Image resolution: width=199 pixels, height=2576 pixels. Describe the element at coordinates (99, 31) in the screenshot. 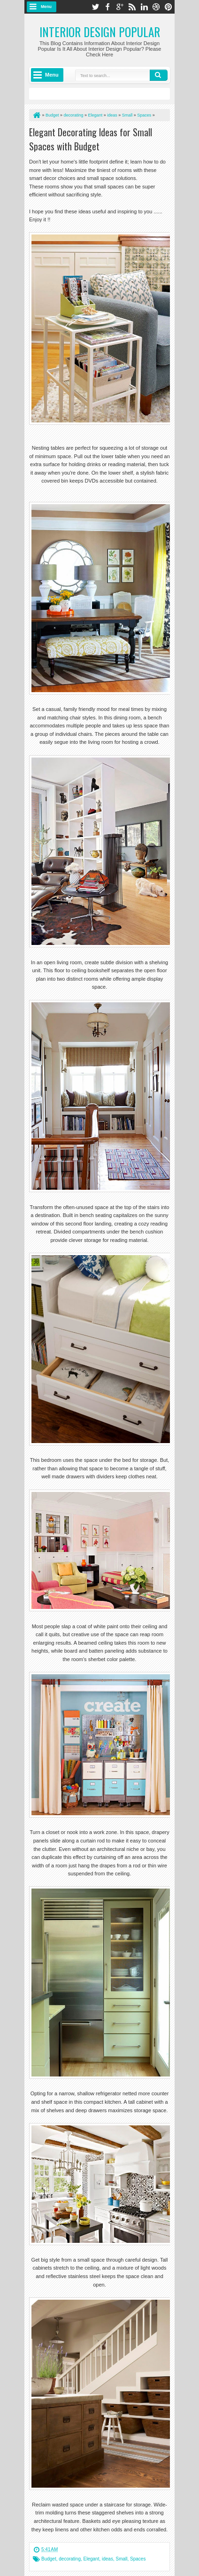

I see `Interior Design Popular` at that location.